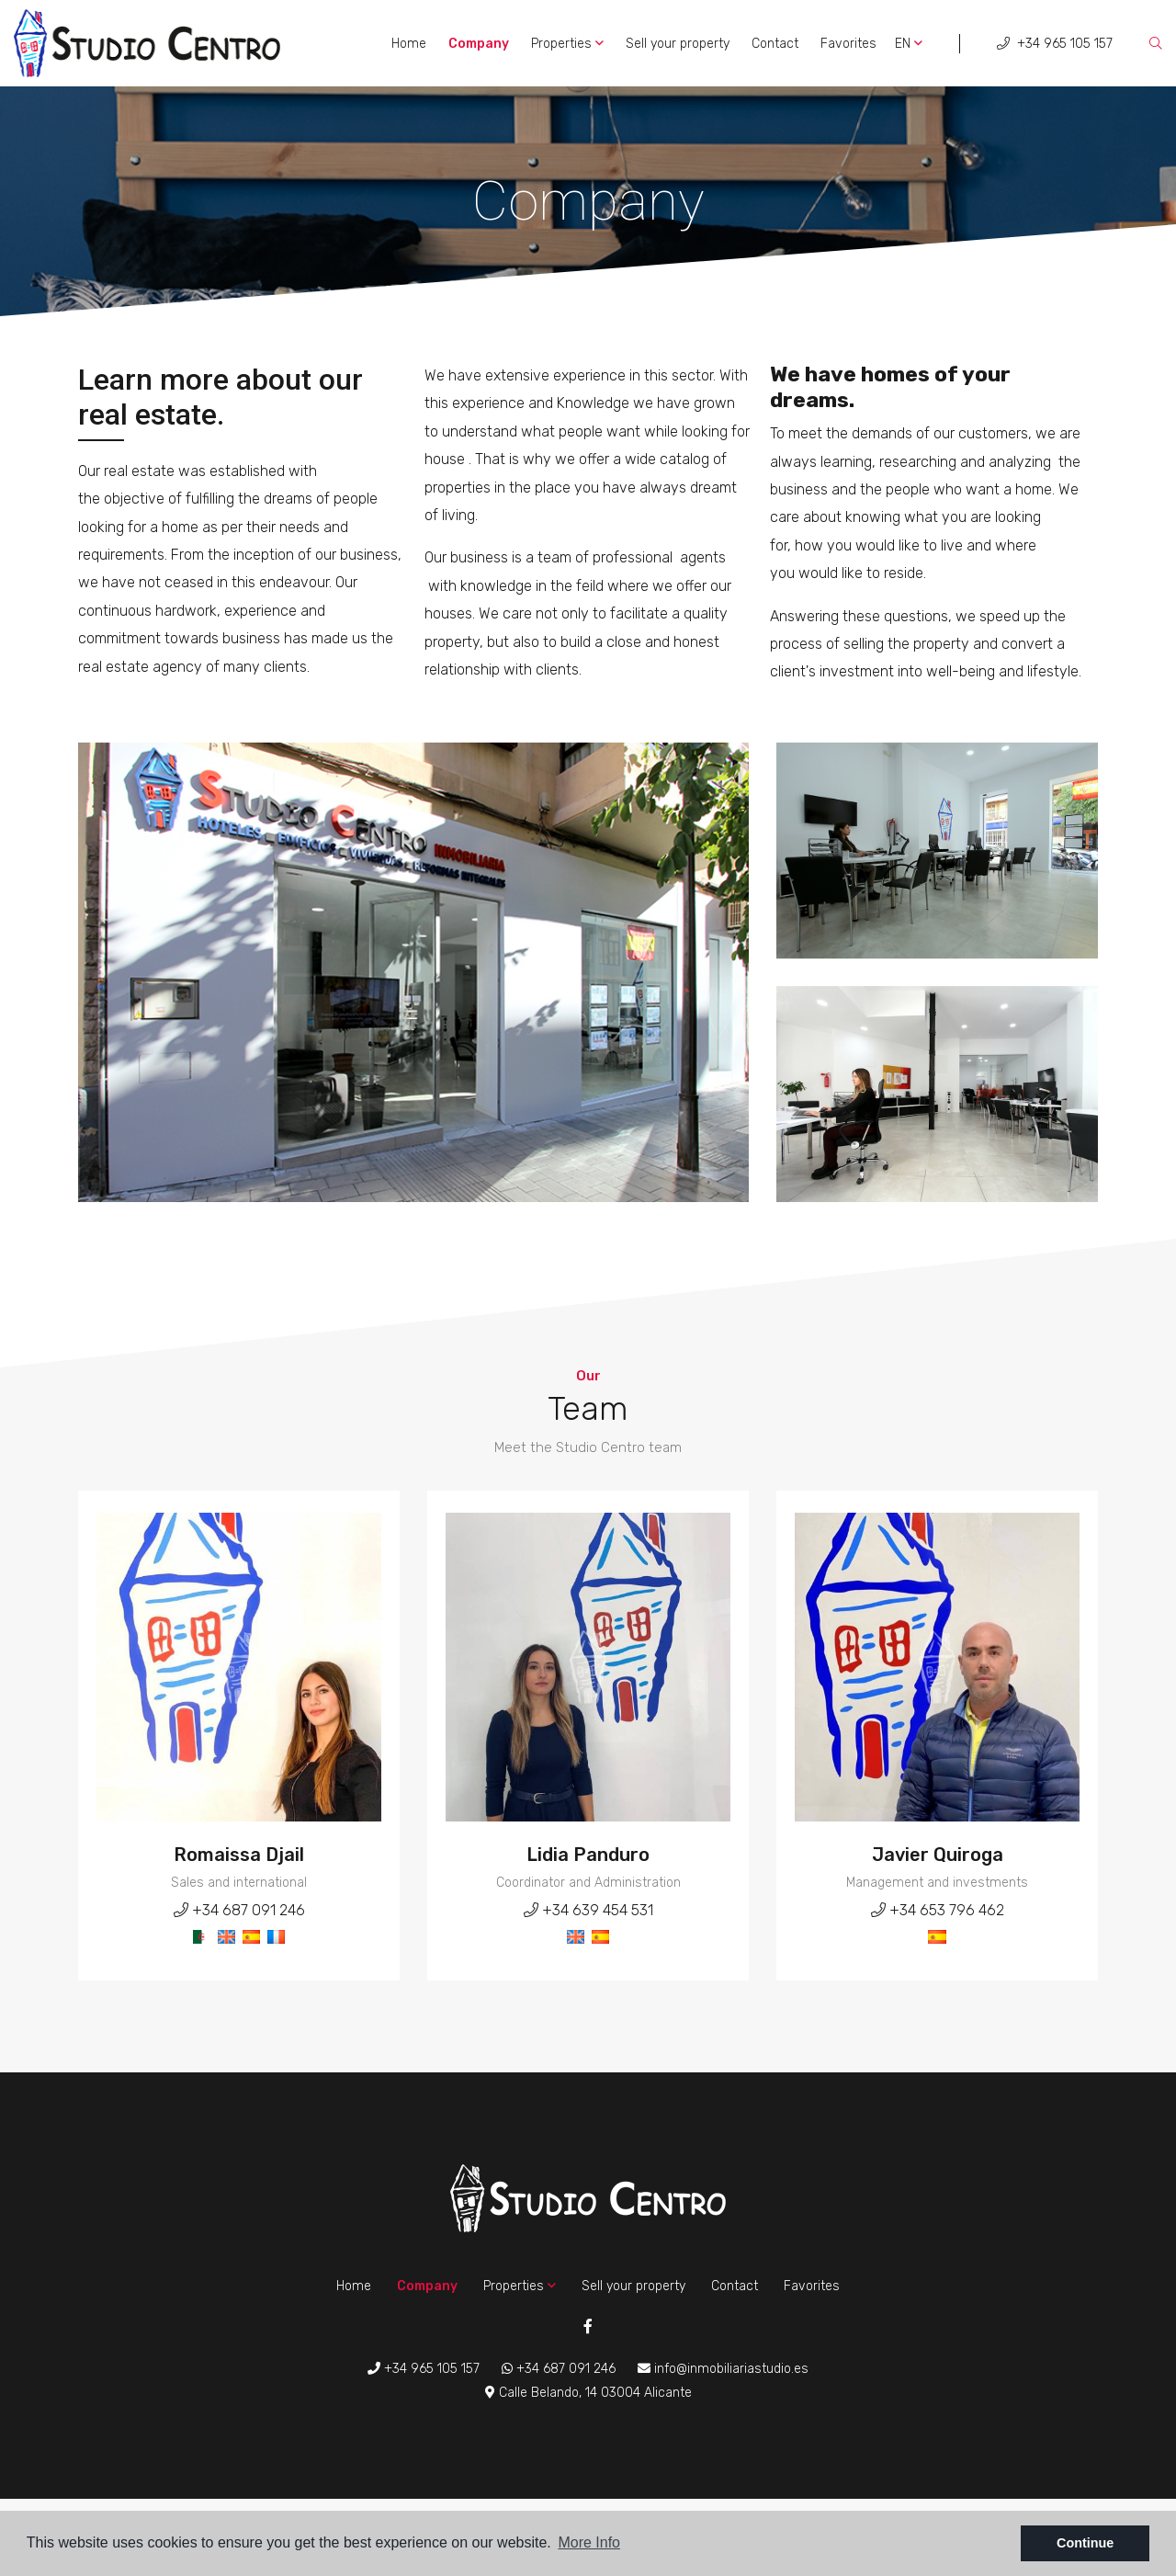 This screenshot has height=2576, width=1176. I want to click on Properties [button], so click(567, 43).